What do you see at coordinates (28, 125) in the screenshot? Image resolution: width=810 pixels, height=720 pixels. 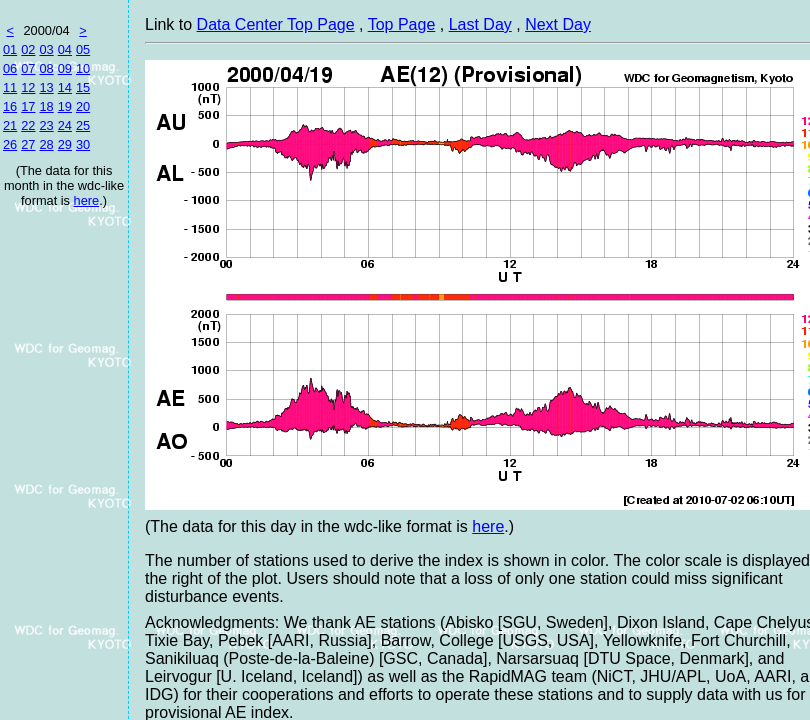 I see `22` at bounding box center [28, 125].